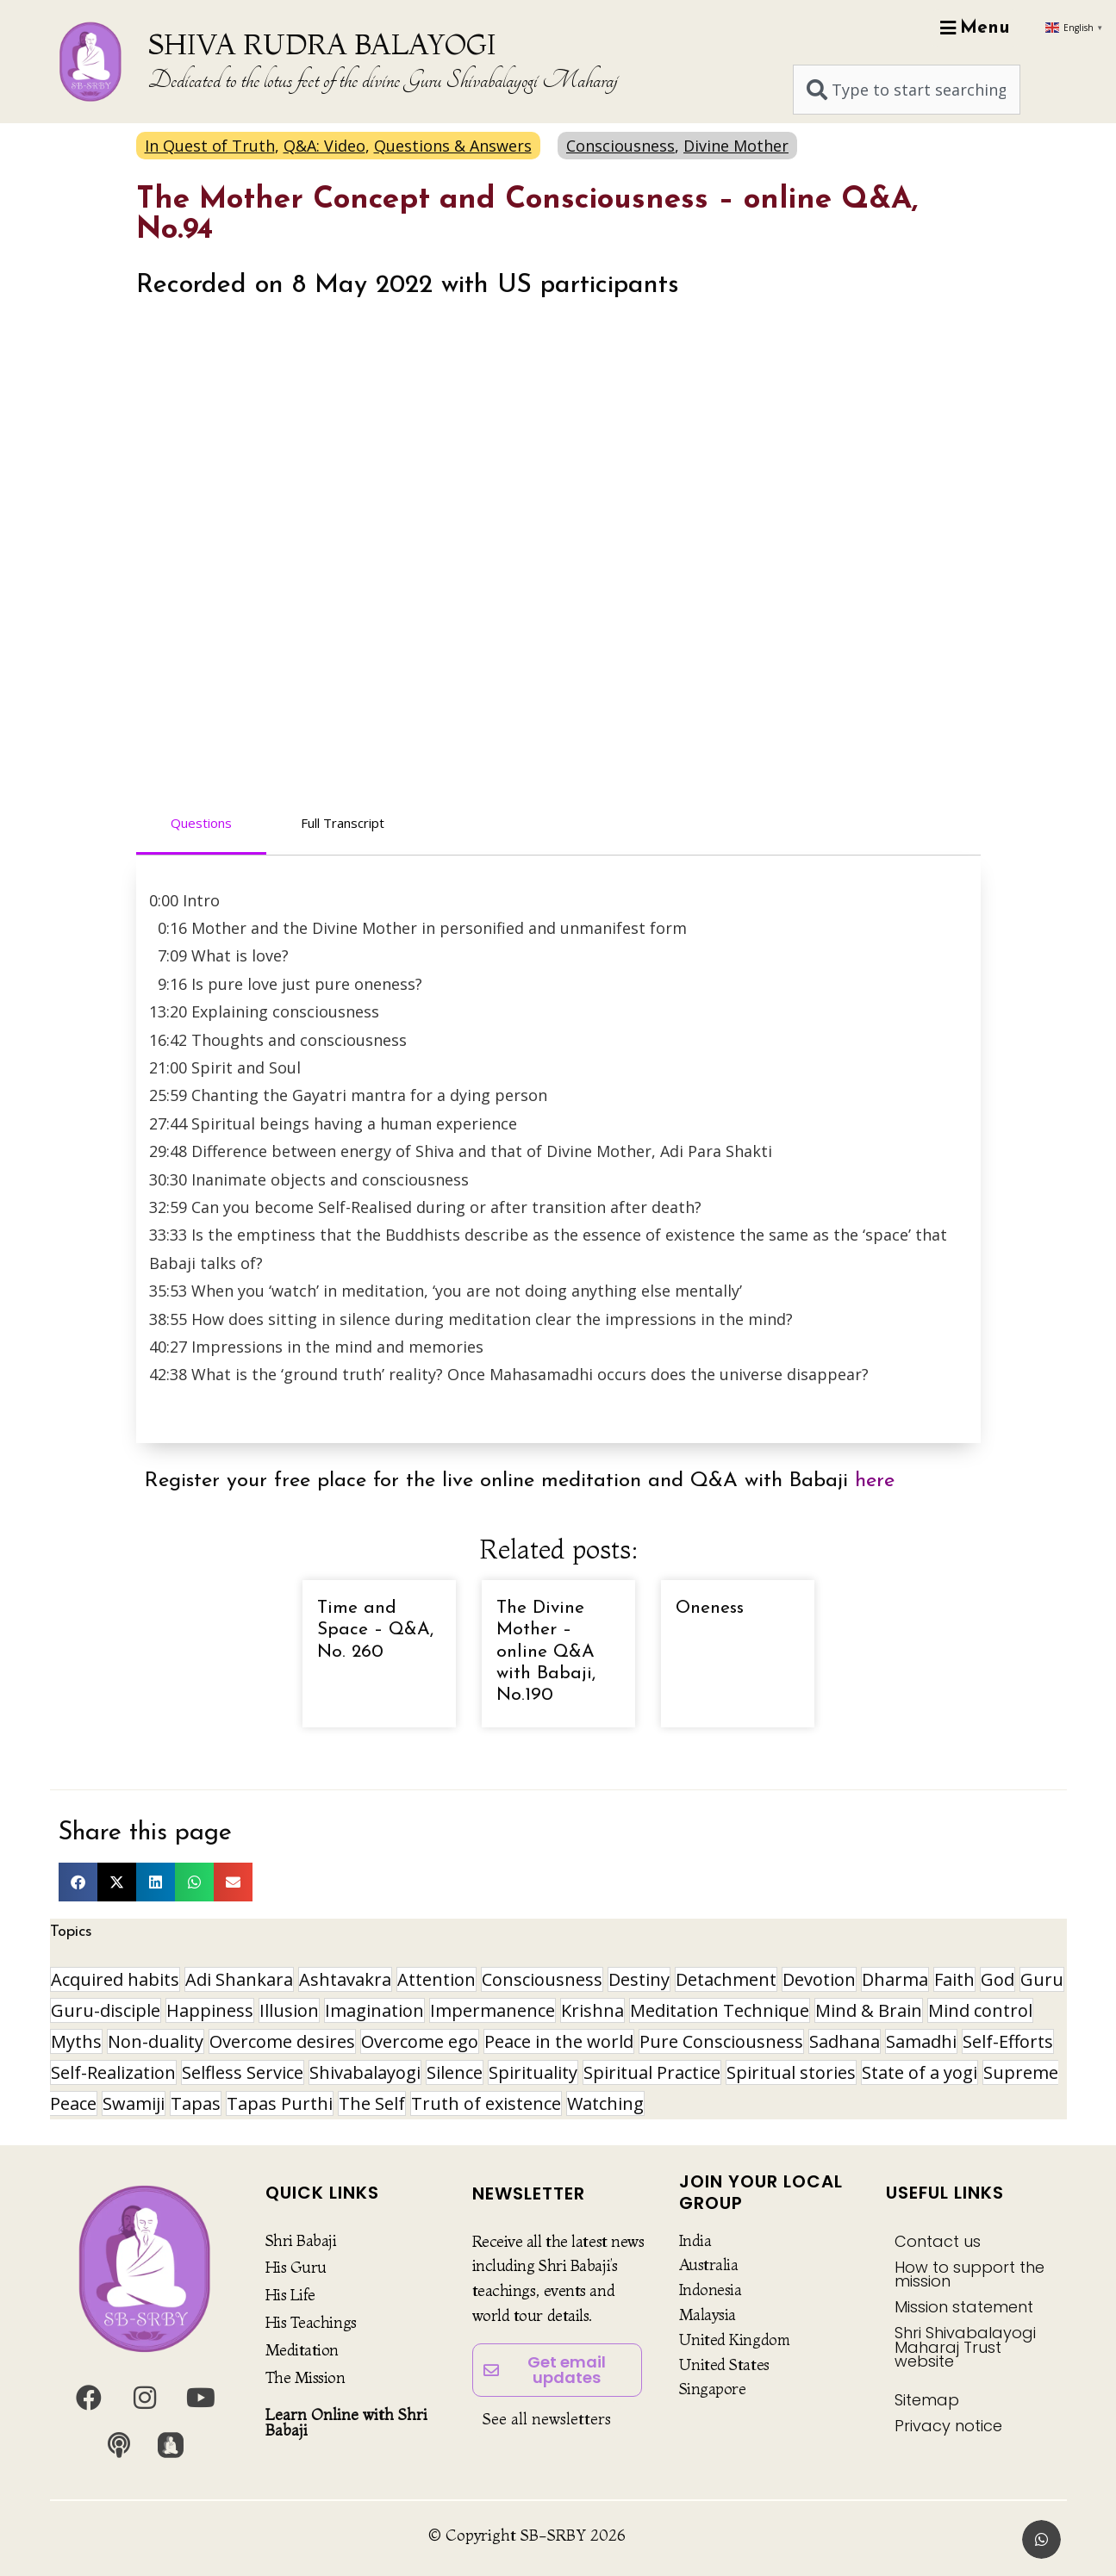  What do you see at coordinates (1041, 1979) in the screenshot?
I see `Guru [Guru (24 items)]` at bounding box center [1041, 1979].